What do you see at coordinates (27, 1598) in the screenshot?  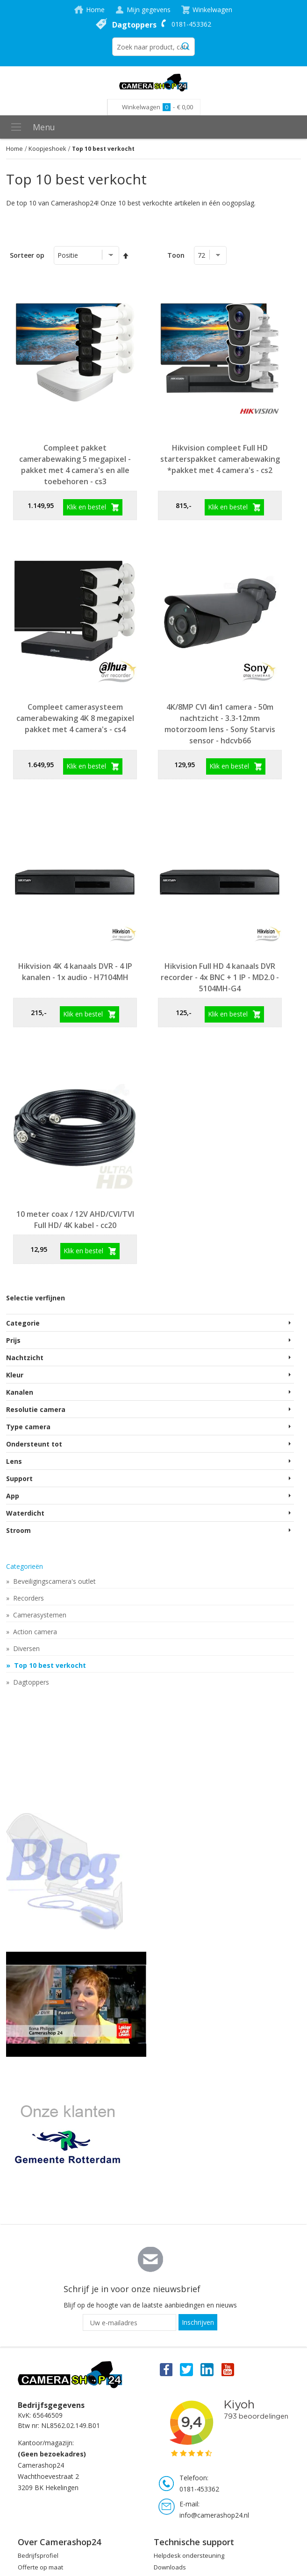 I see `Recorders` at bounding box center [27, 1598].